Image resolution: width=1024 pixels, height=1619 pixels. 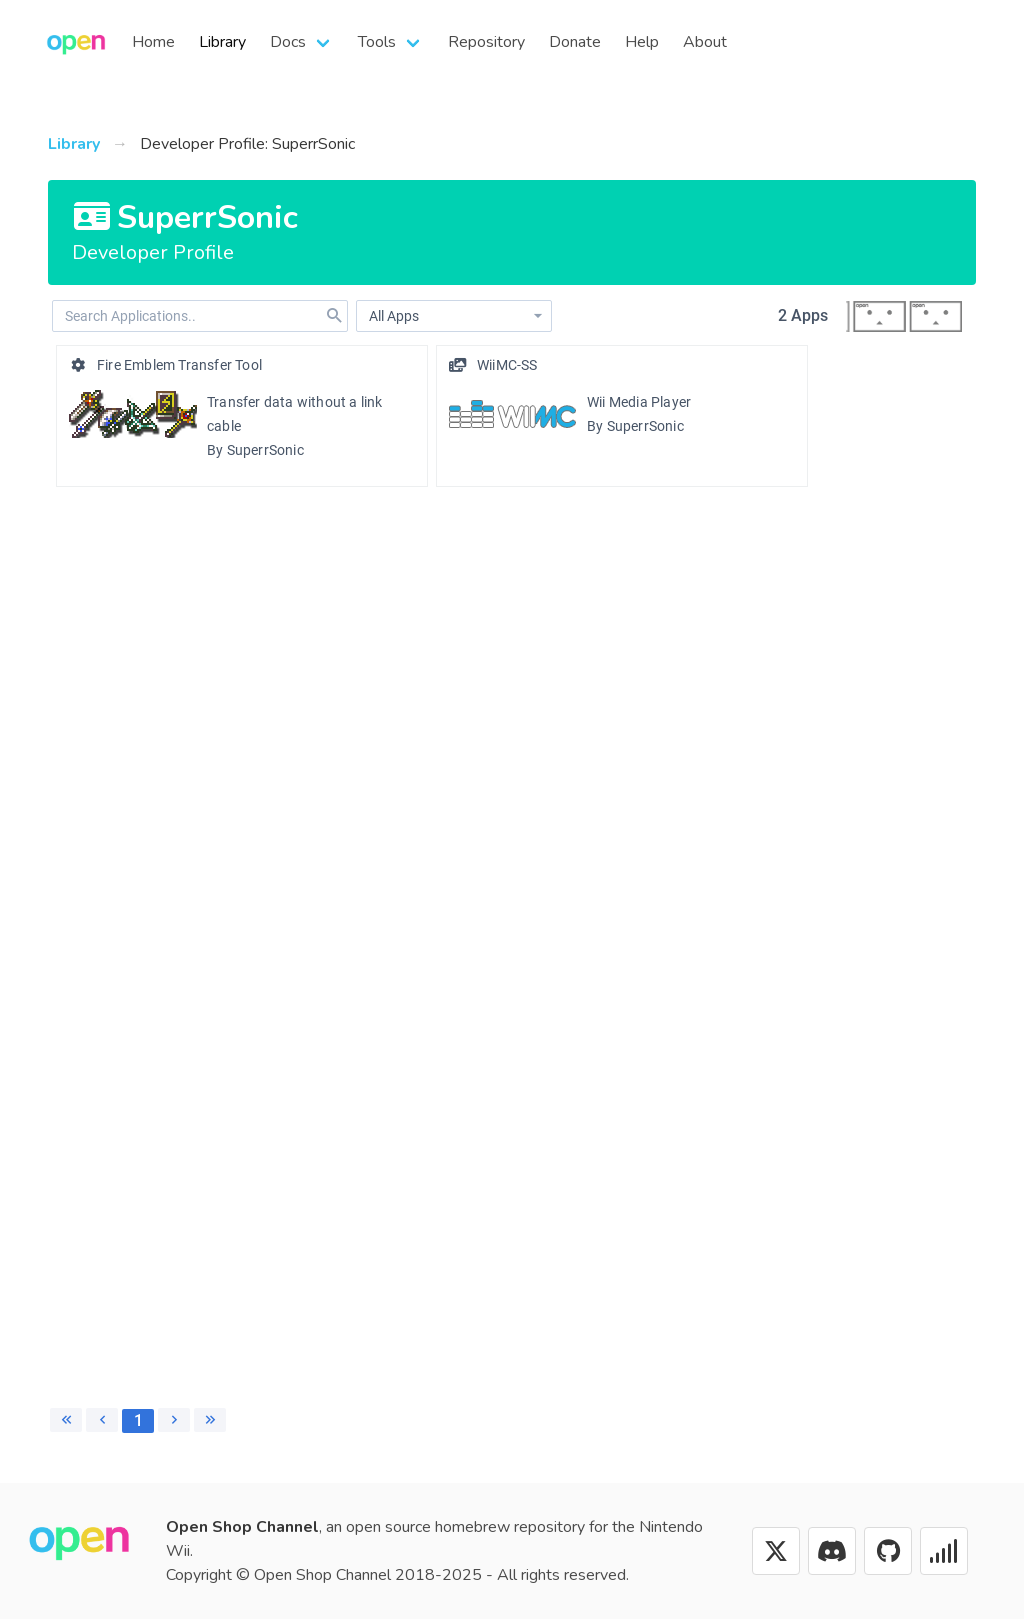 What do you see at coordinates (486, 42) in the screenshot?
I see `Repository` at bounding box center [486, 42].